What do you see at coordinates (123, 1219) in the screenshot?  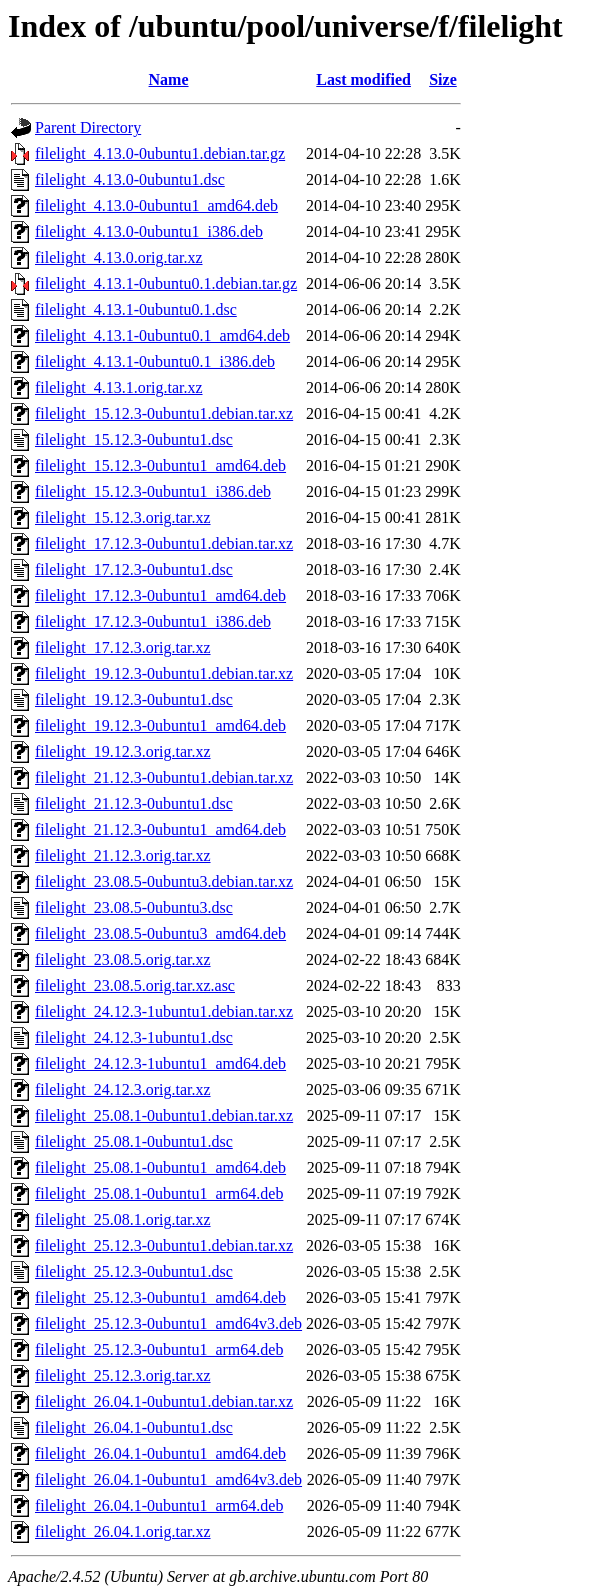 I see `filelight_25.08.1.orig.tar.xz` at bounding box center [123, 1219].